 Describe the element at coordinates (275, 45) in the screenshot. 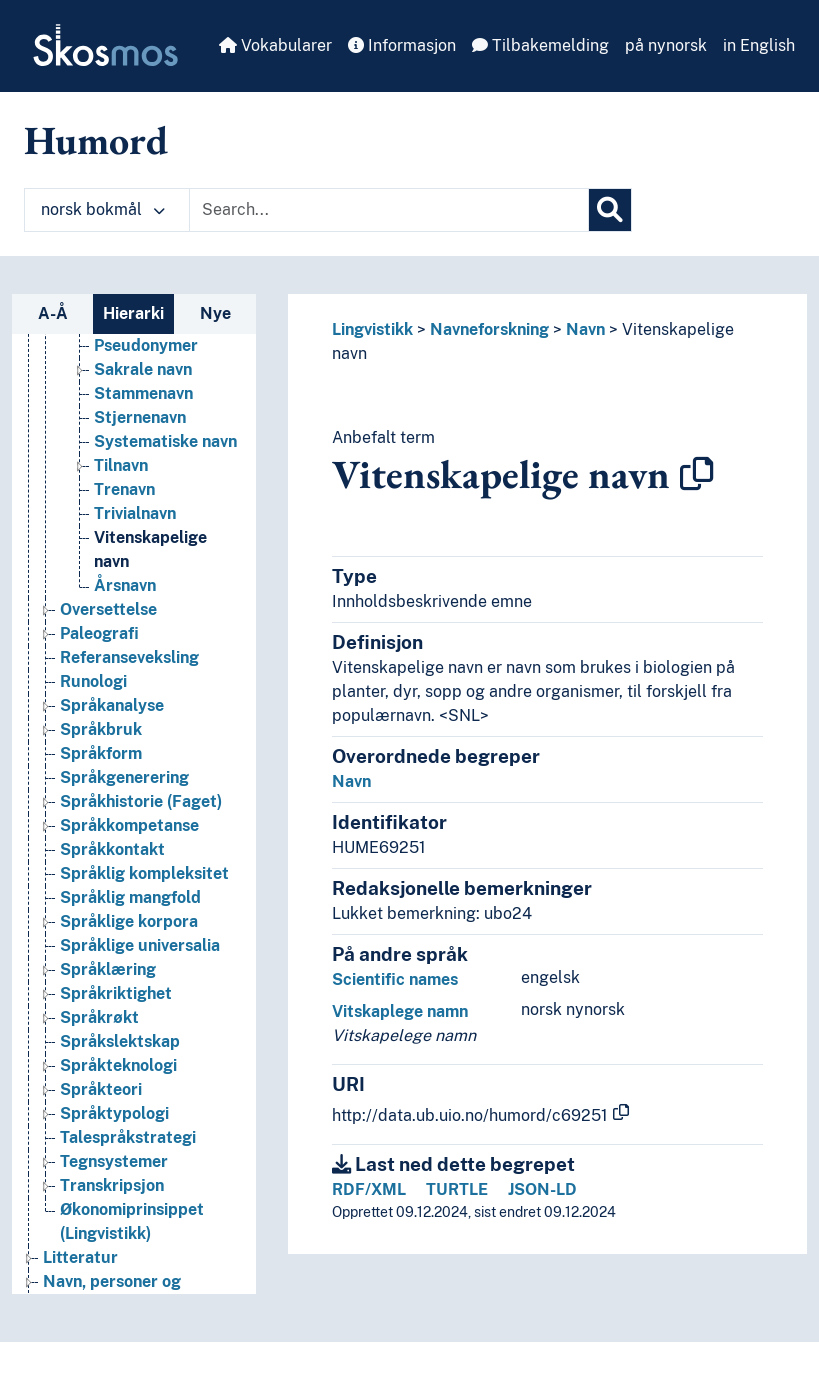

I see `Vokabularer` at that location.